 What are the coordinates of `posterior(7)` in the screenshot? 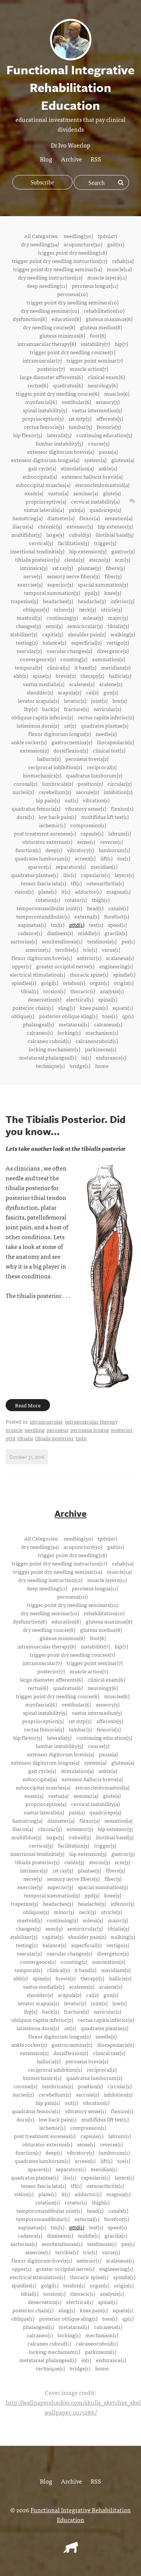 It's located at (51, 368).